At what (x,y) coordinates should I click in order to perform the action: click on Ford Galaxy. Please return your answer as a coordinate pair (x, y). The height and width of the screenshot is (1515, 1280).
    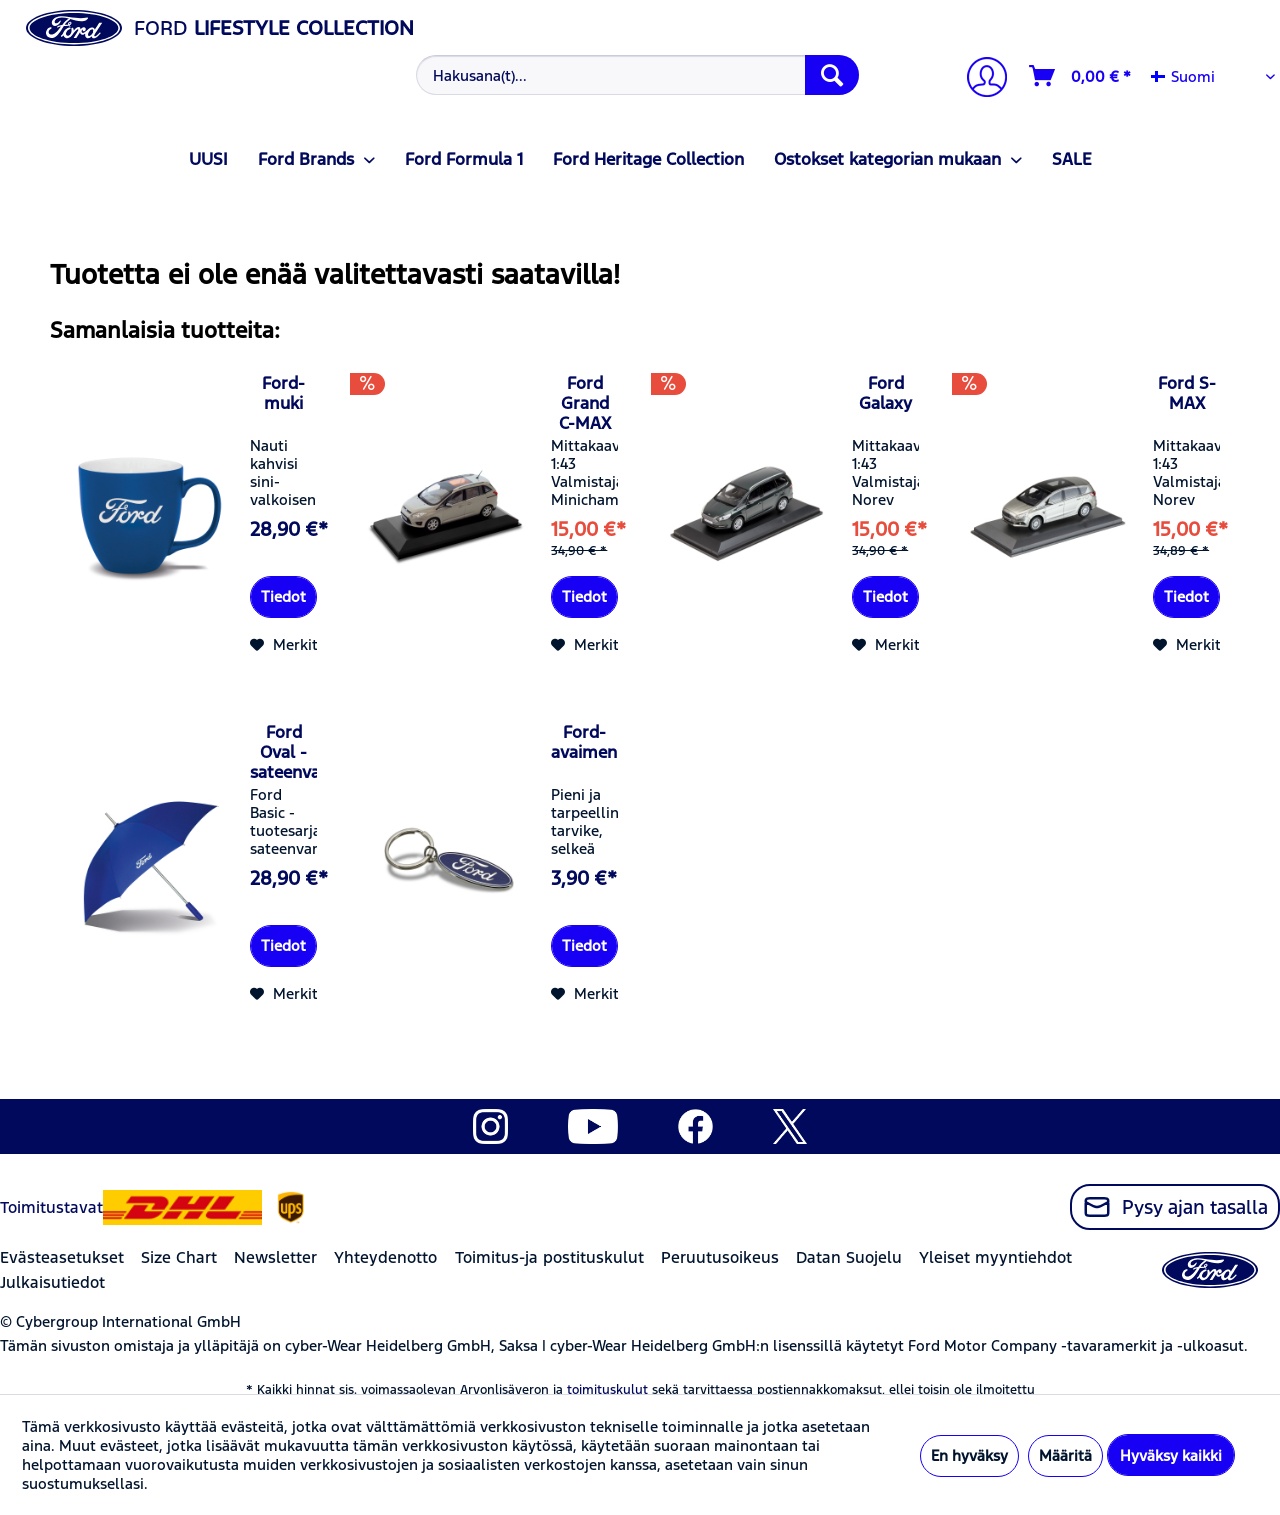
    Looking at the image, I should click on (885, 393).